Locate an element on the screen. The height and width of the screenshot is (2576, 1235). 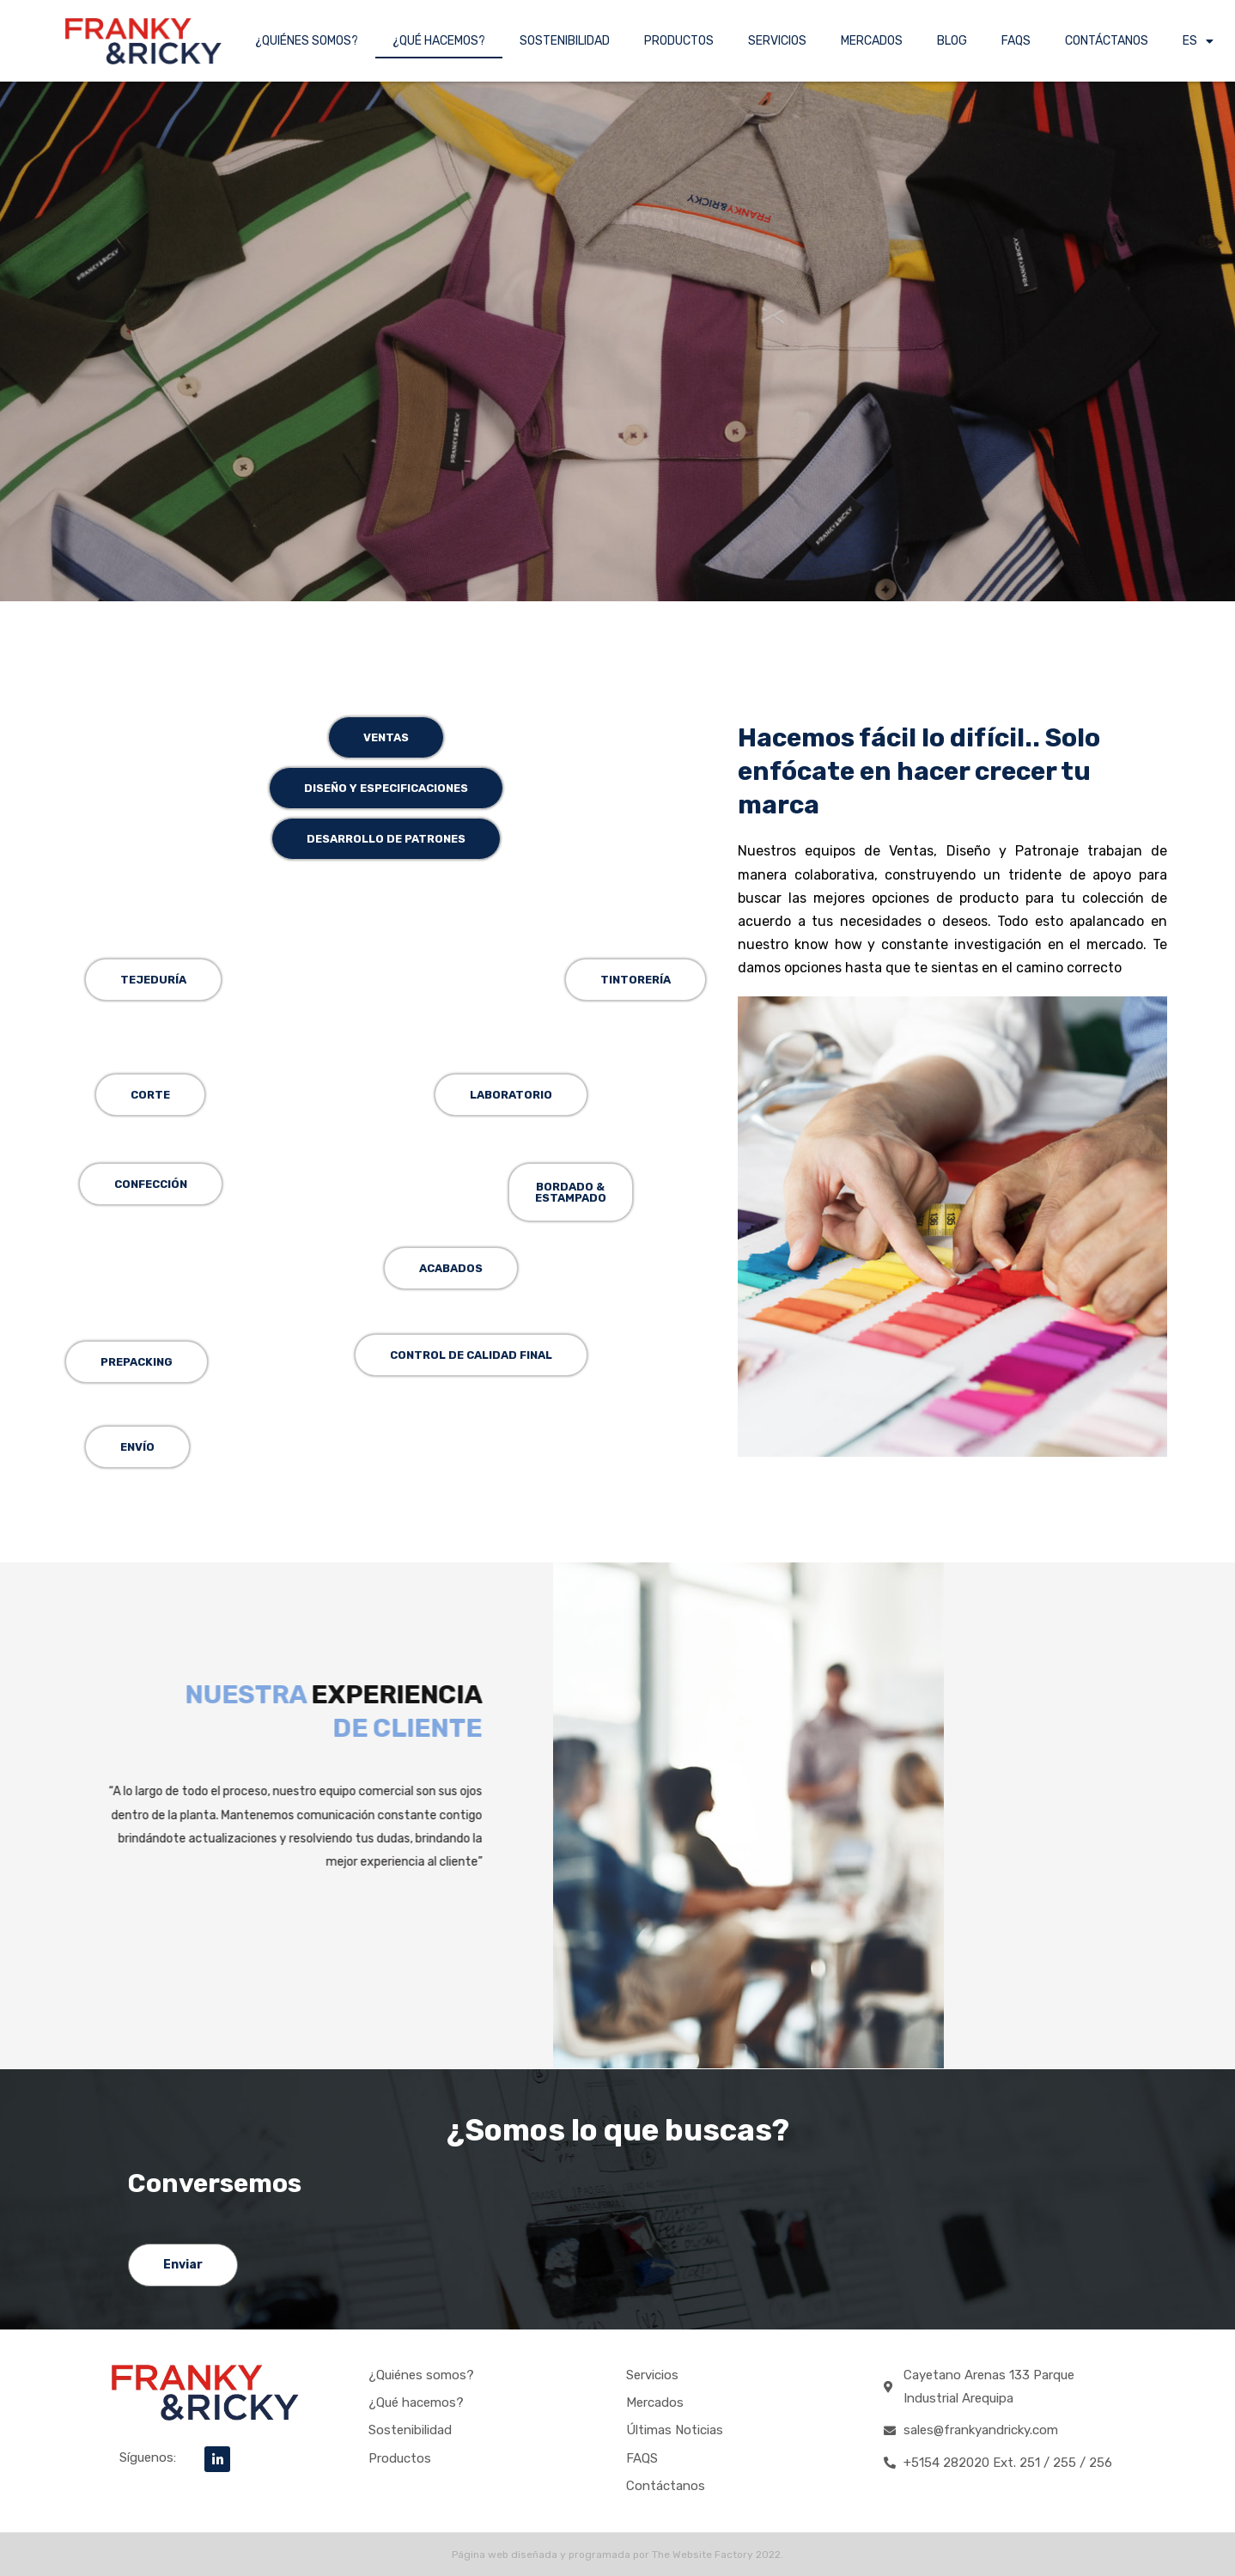
CONTÁCTANOS is located at coordinates (1106, 40).